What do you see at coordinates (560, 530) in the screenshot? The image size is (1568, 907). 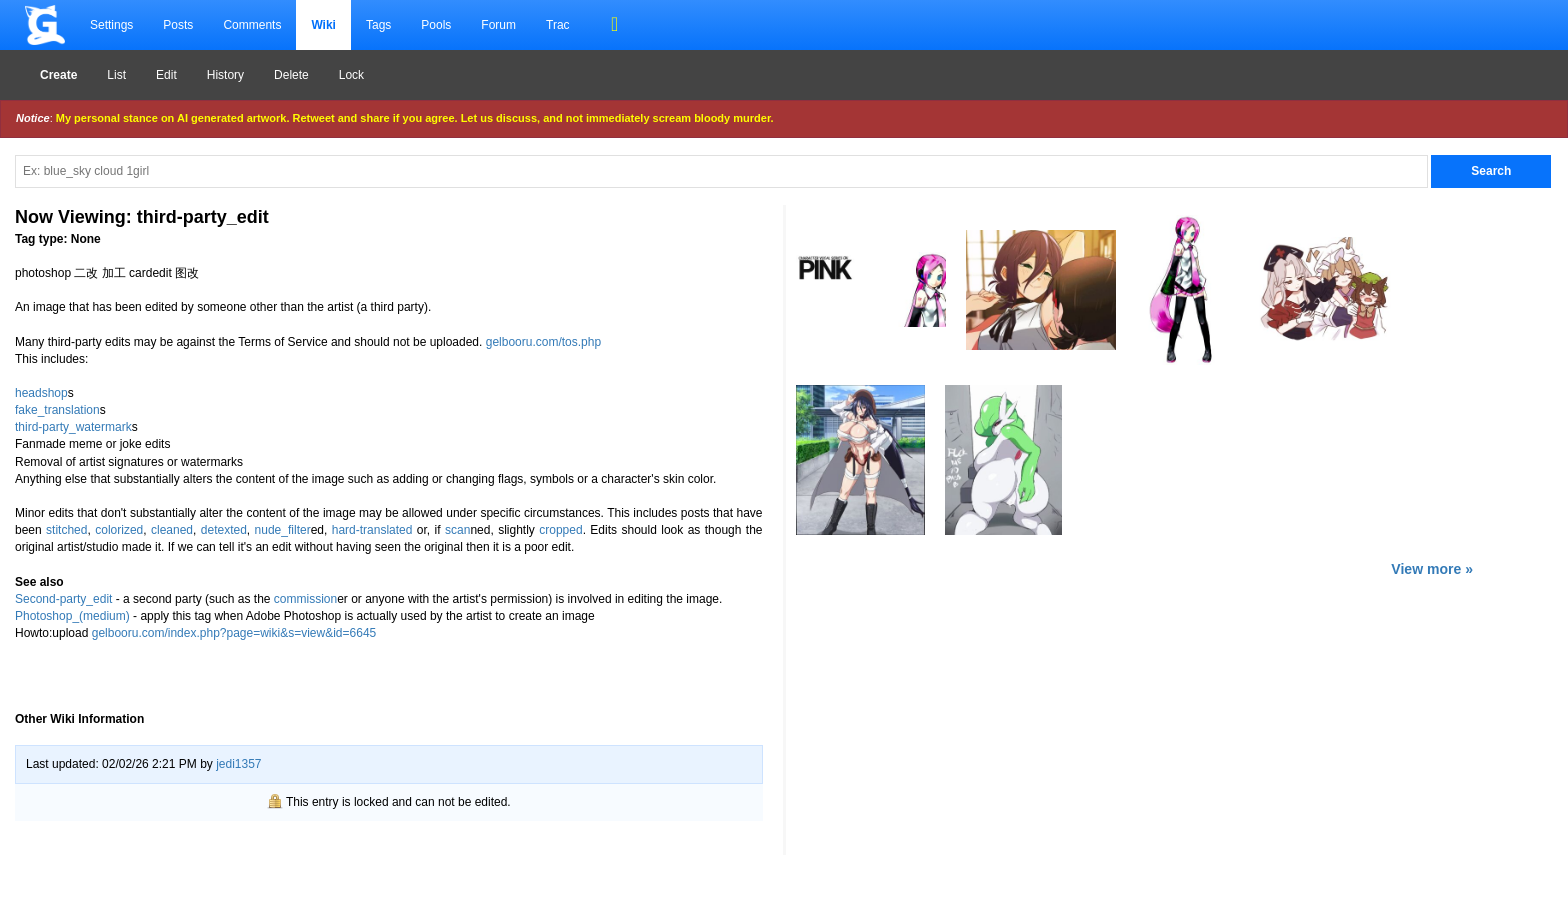 I see `cropped` at bounding box center [560, 530].